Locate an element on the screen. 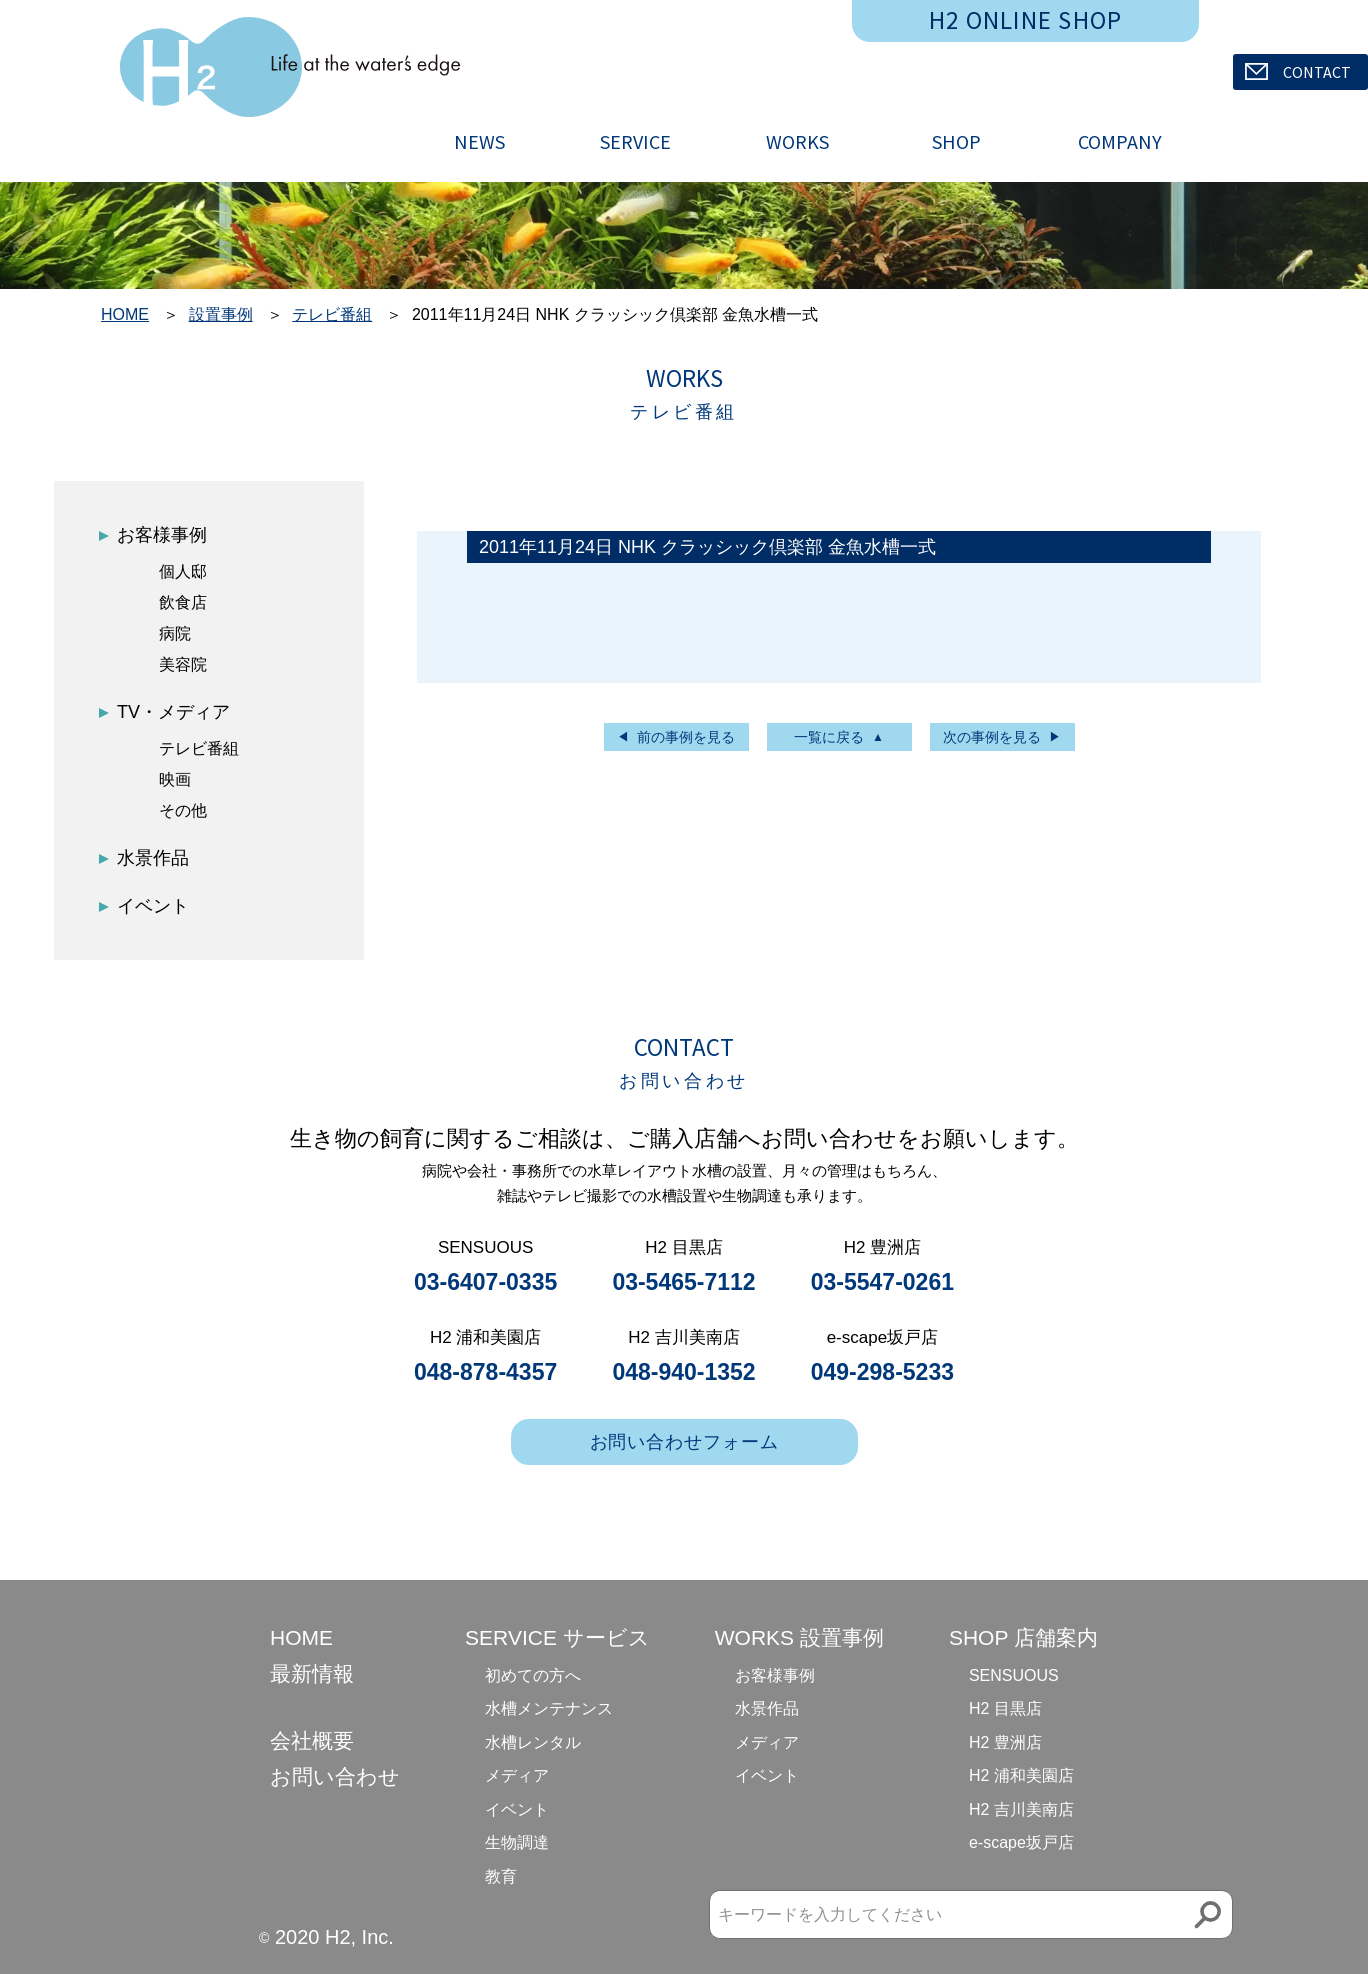 This screenshot has width=1368, height=1974. 水槽メンテナンス is located at coordinates (549, 1708).